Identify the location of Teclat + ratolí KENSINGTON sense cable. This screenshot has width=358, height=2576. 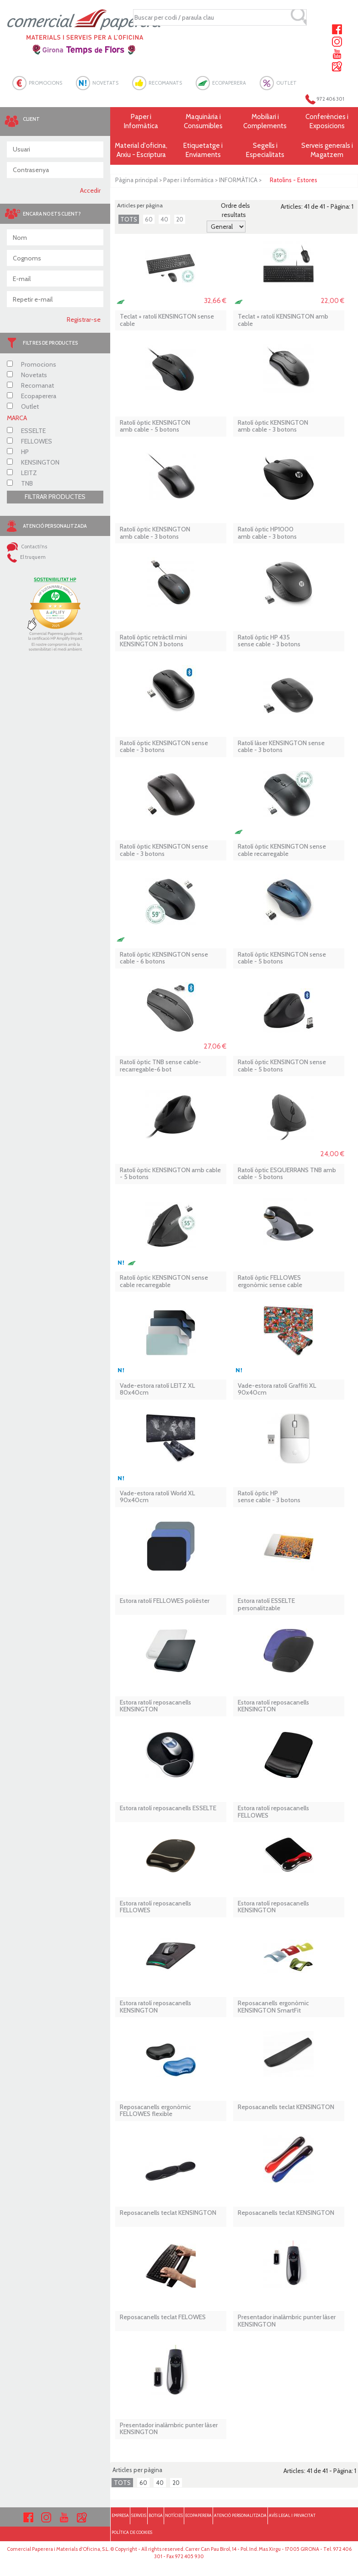
(167, 320).